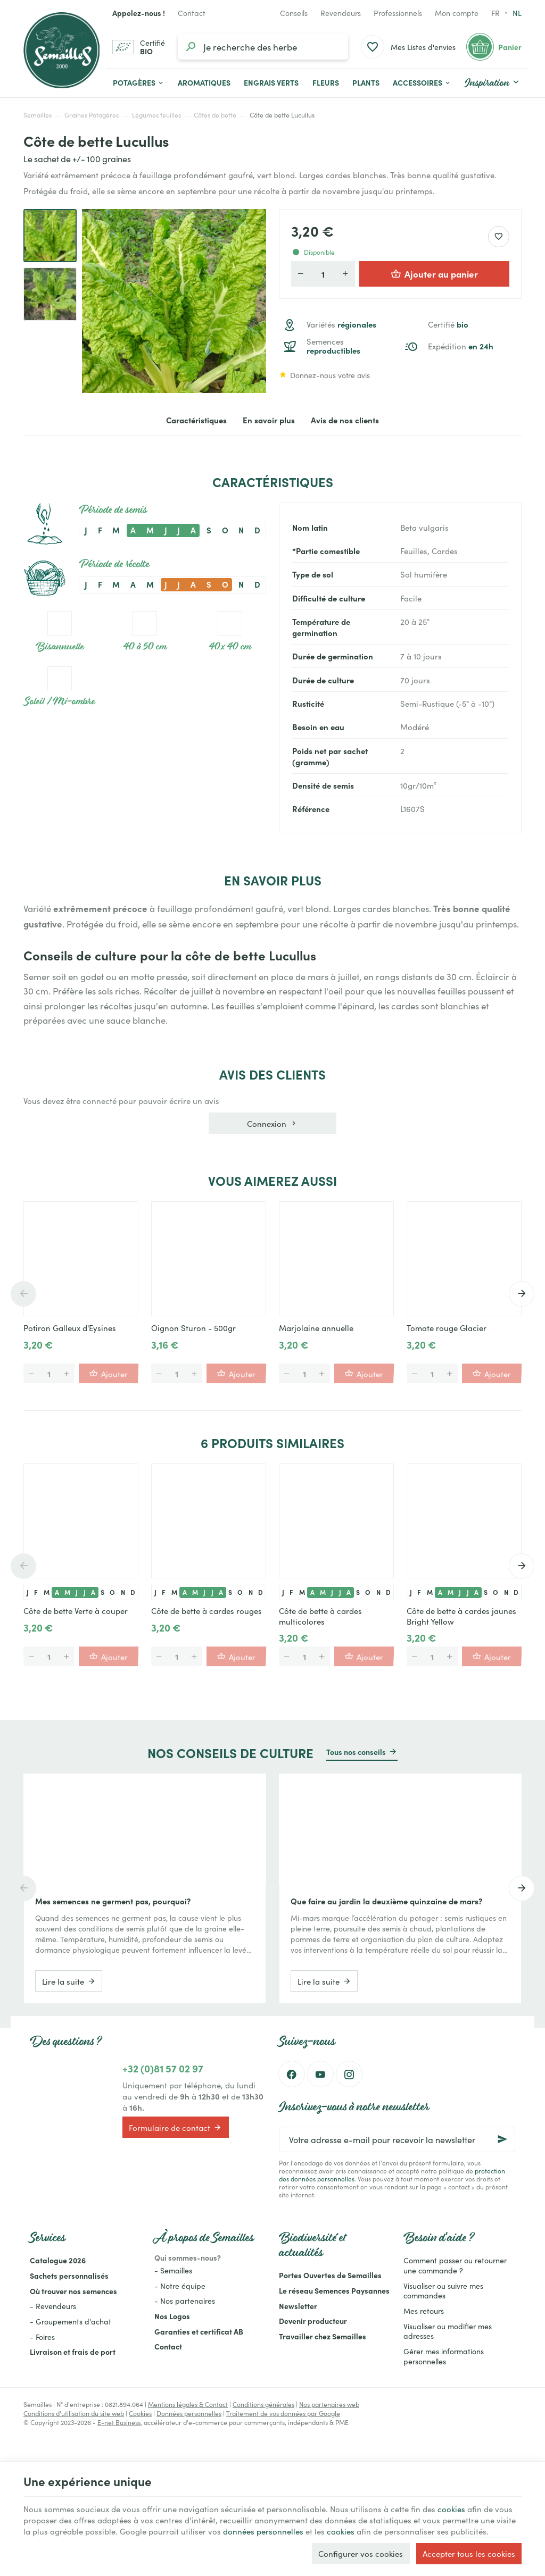  Describe the element at coordinates (356, 1751) in the screenshot. I see `Tous nos conseils` at that location.